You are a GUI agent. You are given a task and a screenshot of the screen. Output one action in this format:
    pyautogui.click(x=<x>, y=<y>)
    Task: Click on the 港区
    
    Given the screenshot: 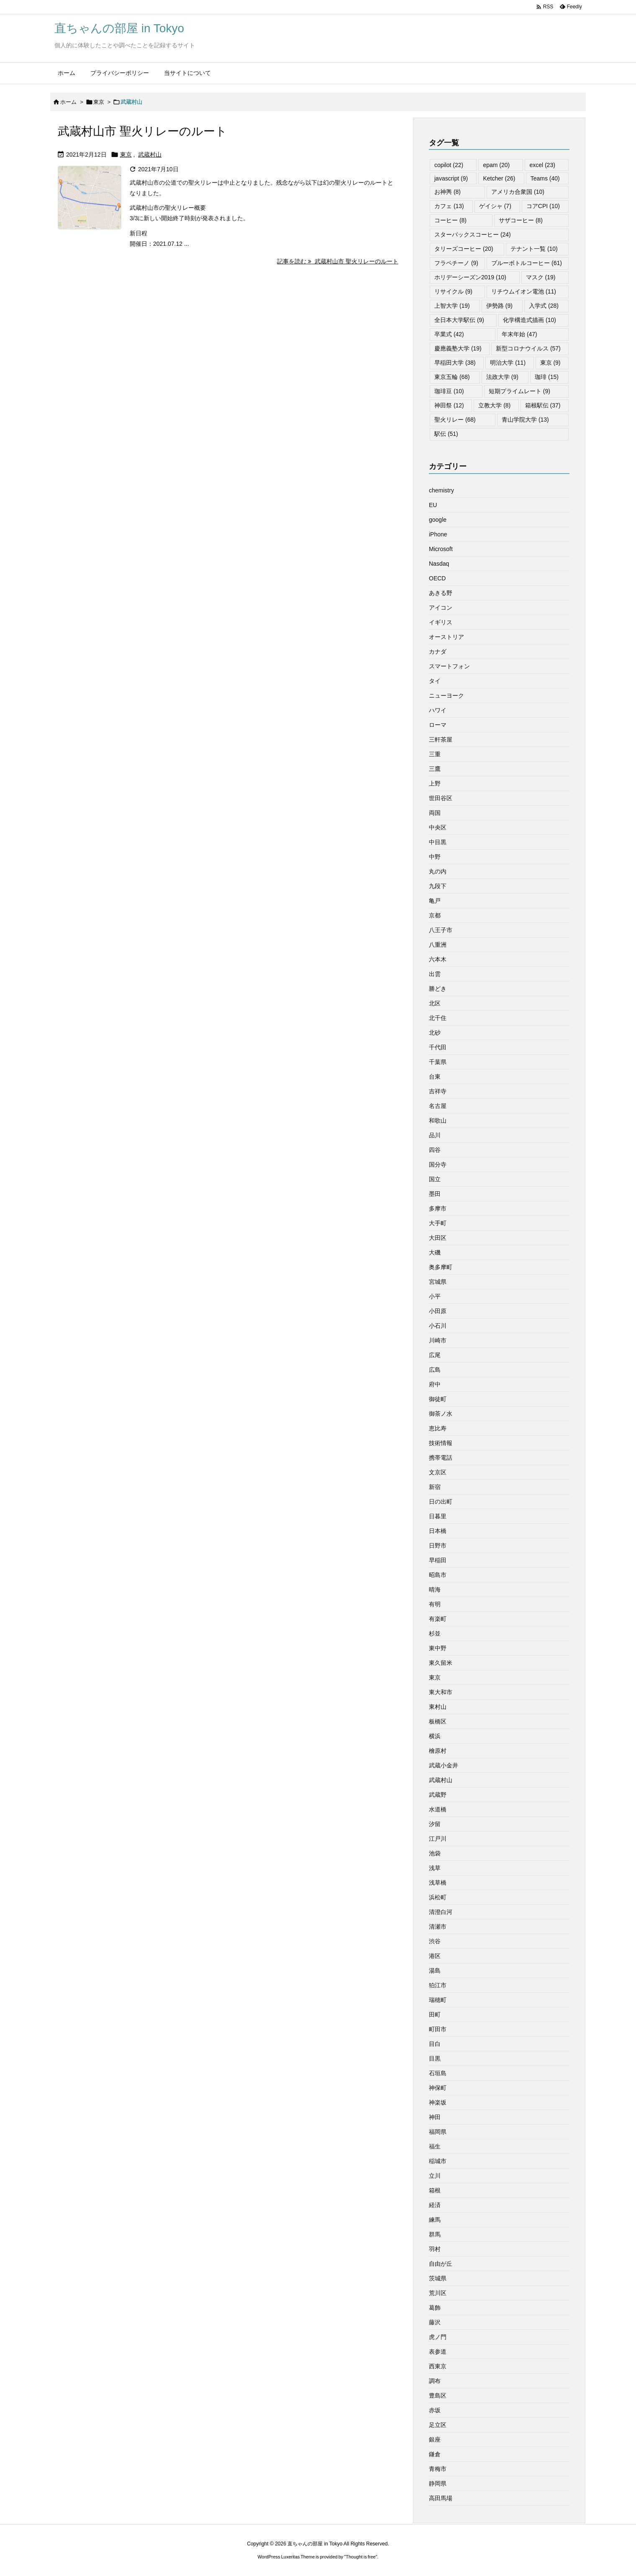 What is the action you would take?
    pyautogui.click(x=435, y=1956)
    